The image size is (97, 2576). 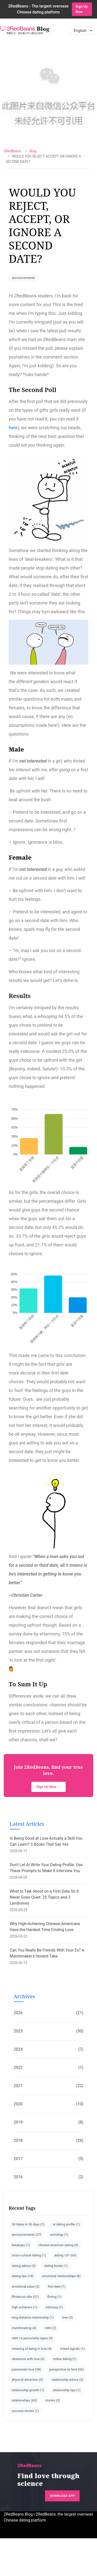 I want to click on first date, so click(x=56, y=2286).